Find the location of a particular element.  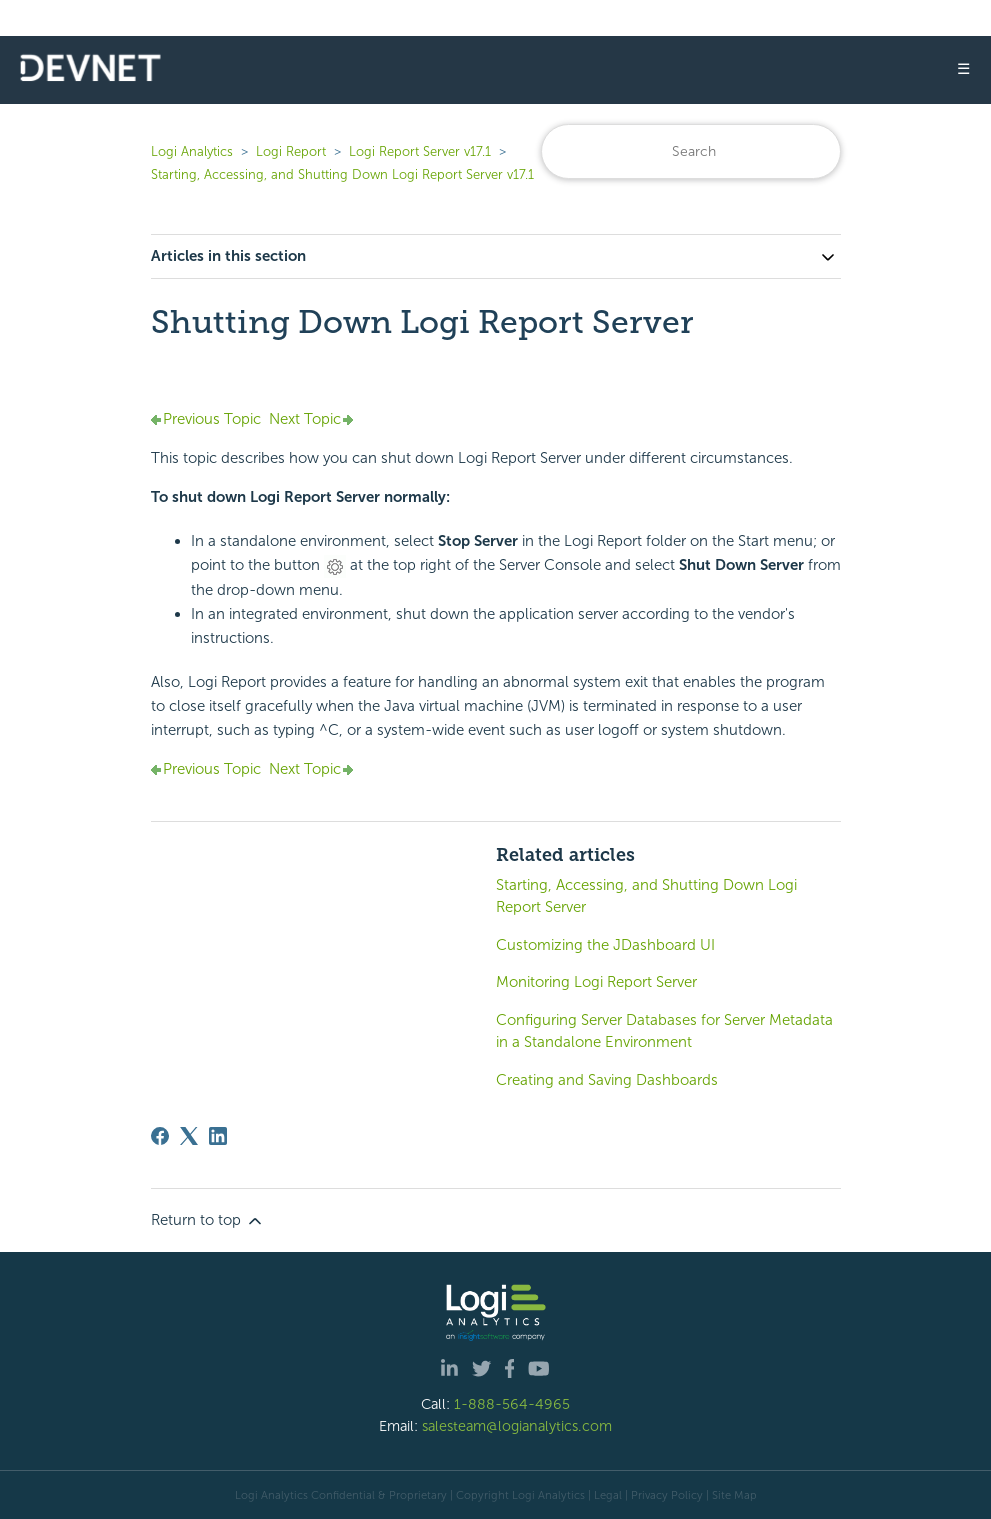

Logi Report Server v17.1 is located at coordinates (420, 151).